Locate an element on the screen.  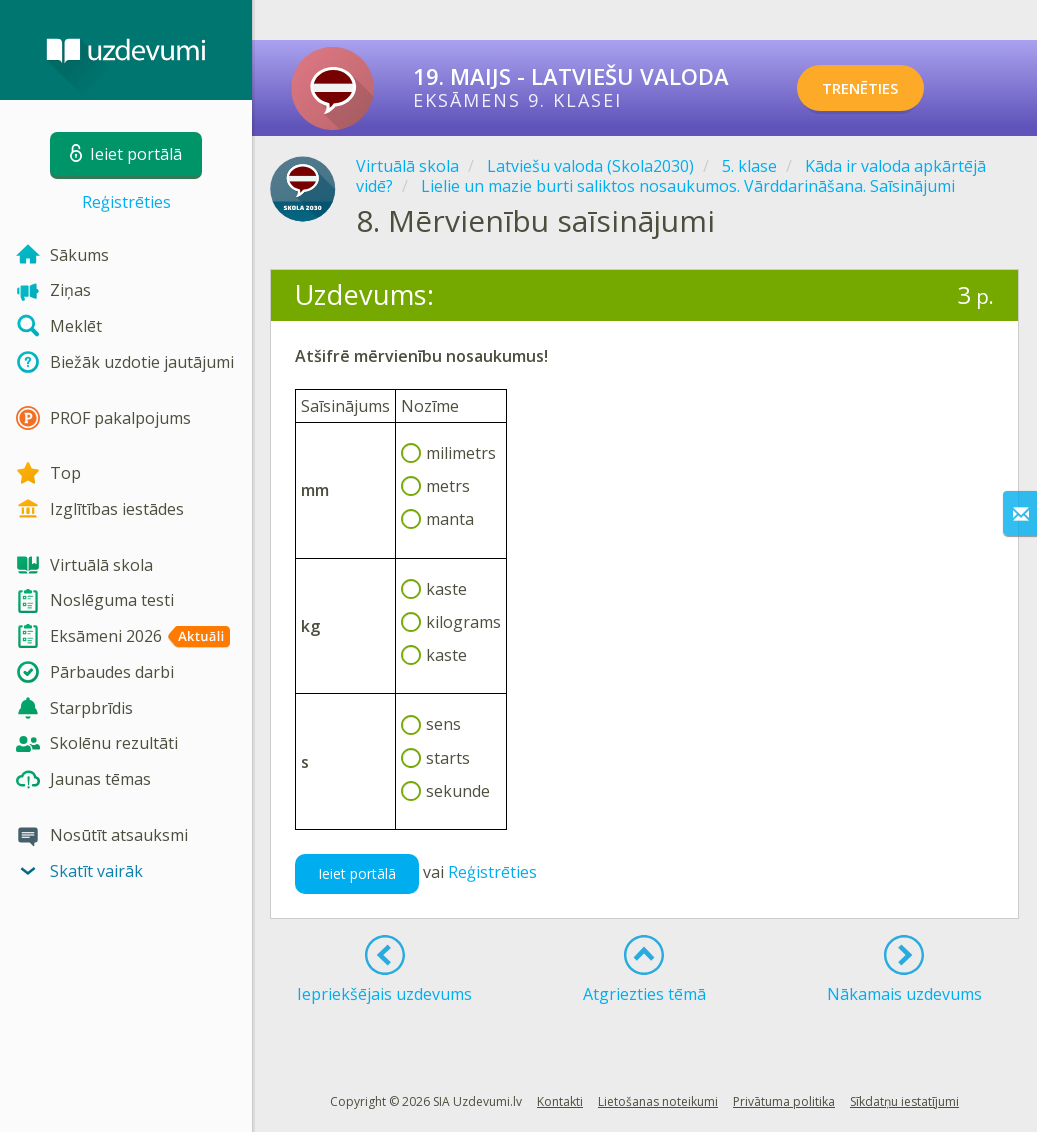
Lietošanas noteikumi is located at coordinates (658, 1101).